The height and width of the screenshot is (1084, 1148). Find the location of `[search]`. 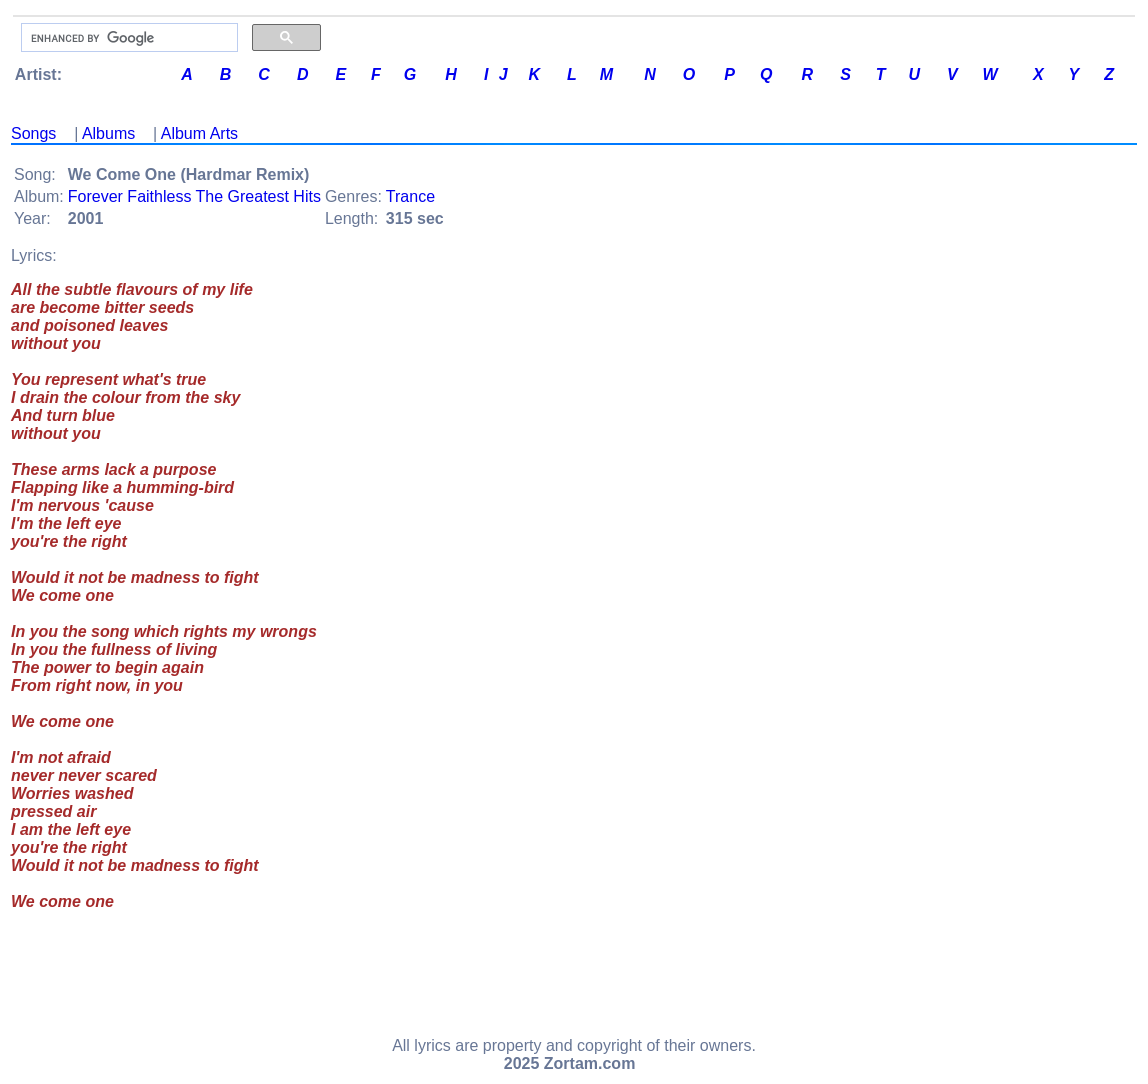

[search] is located at coordinates (127, 38).